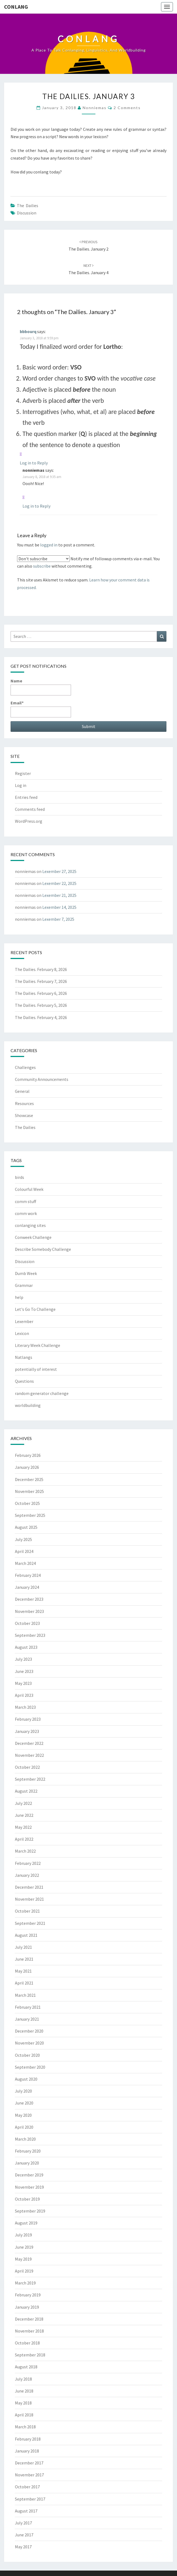 This screenshot has height=2576, width=177. I want to click on August 2017, so click(26, 2511).